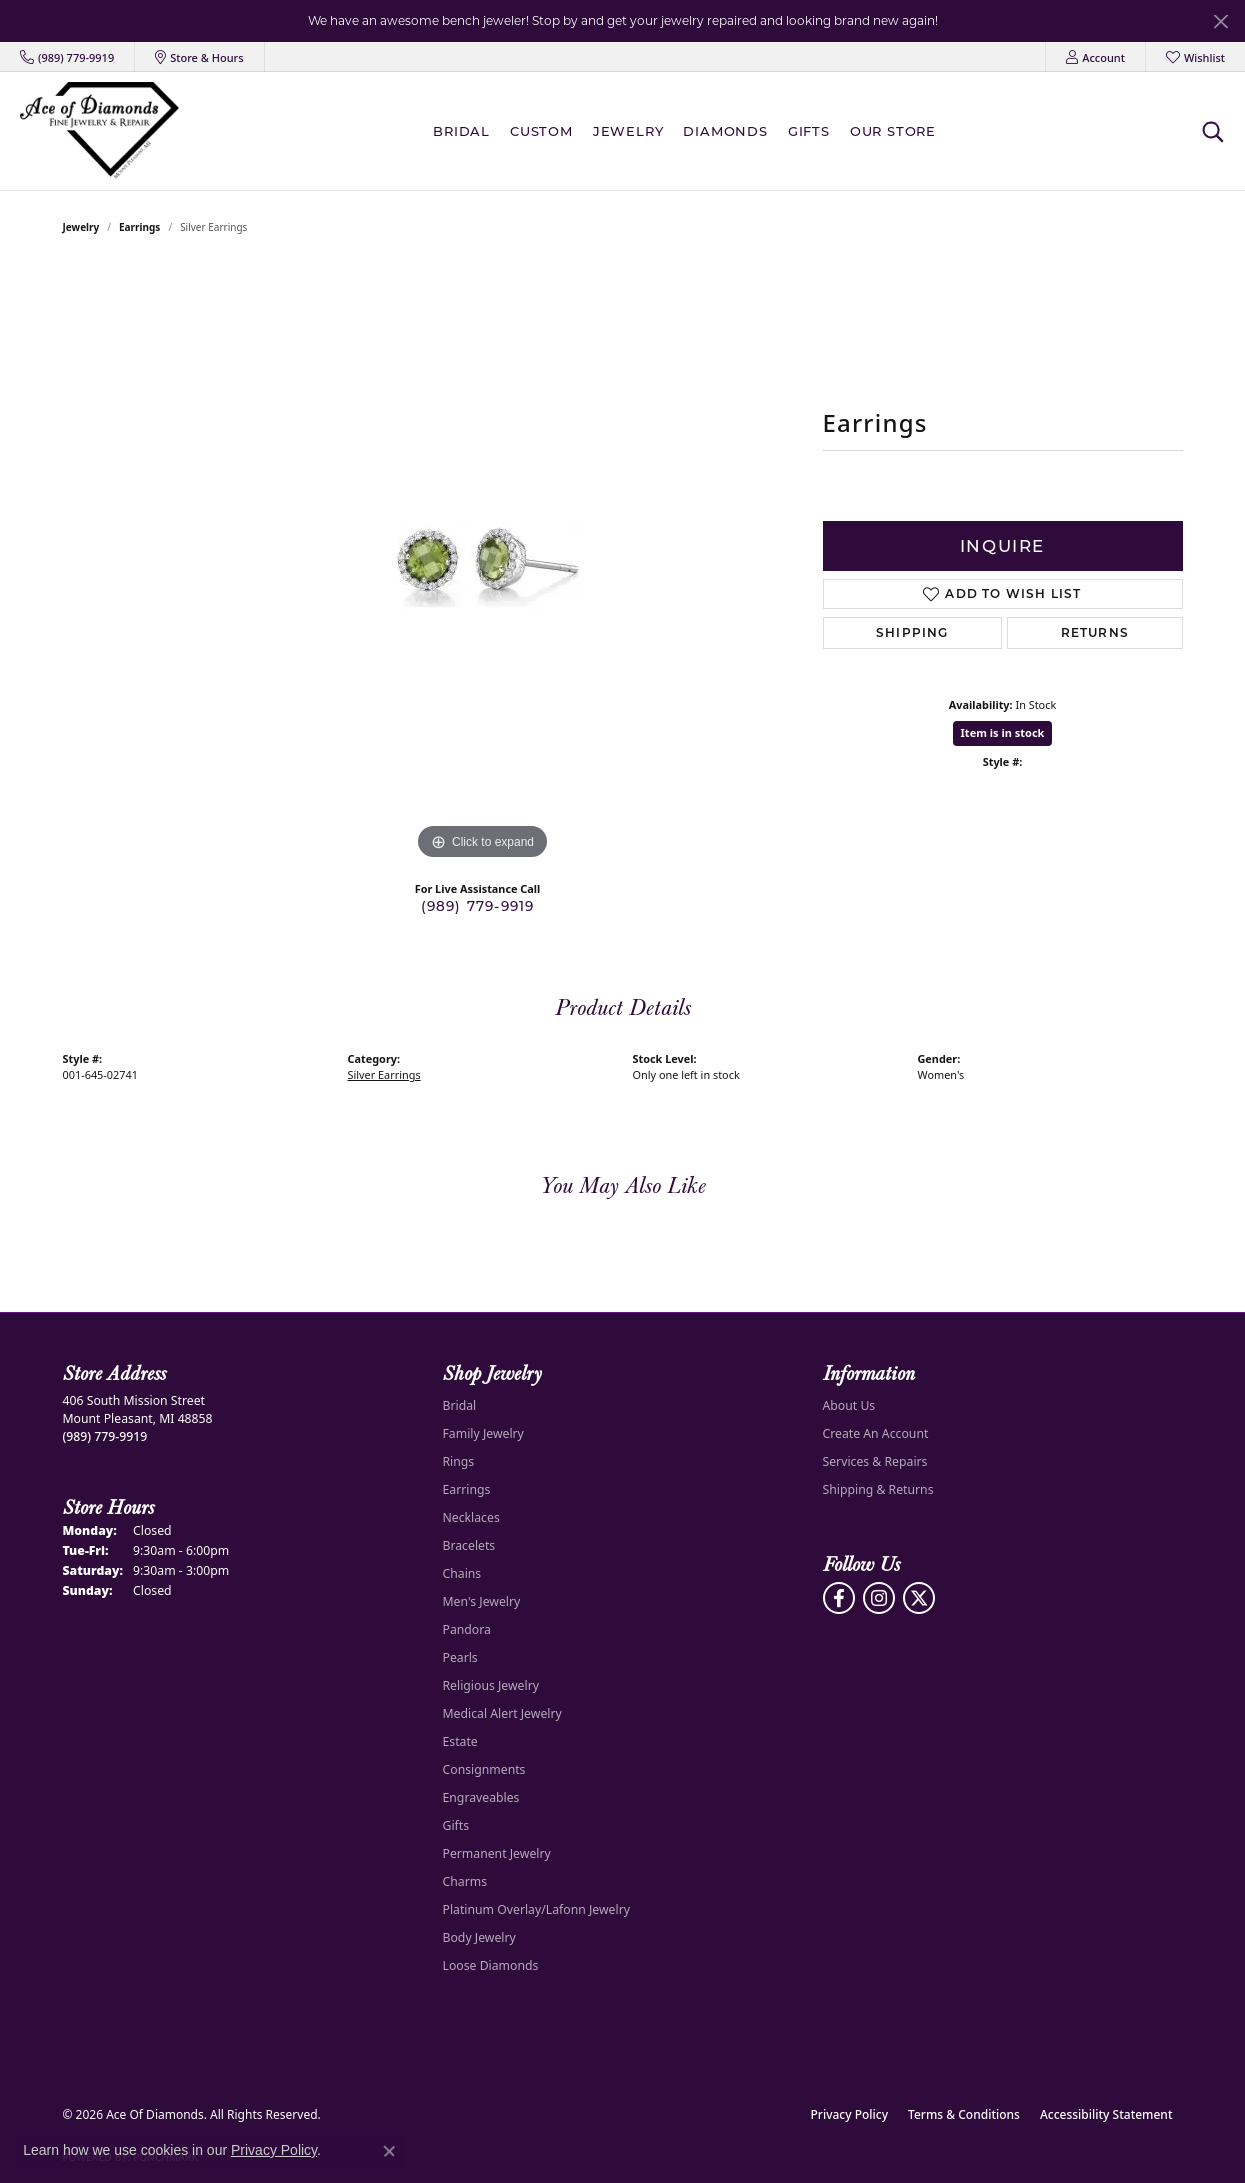 The height and width of the screenshot is (2183, 1245). What do you see at coordinates (628, 131) in the screenshot?
I see `Jewelry` at bounding box center [628, 131].